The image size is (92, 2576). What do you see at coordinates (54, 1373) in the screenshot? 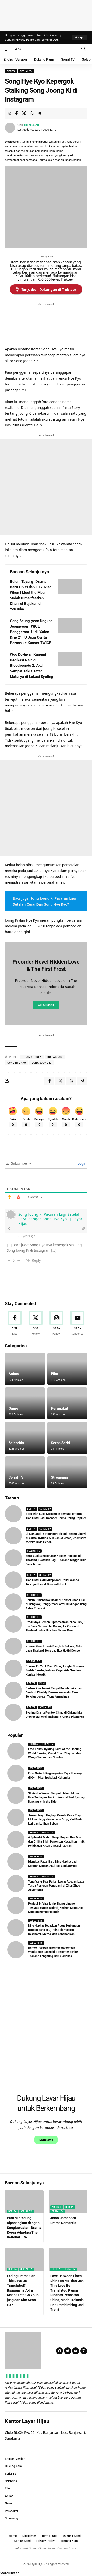
I see `Film` at bounding box center [54, 1373].